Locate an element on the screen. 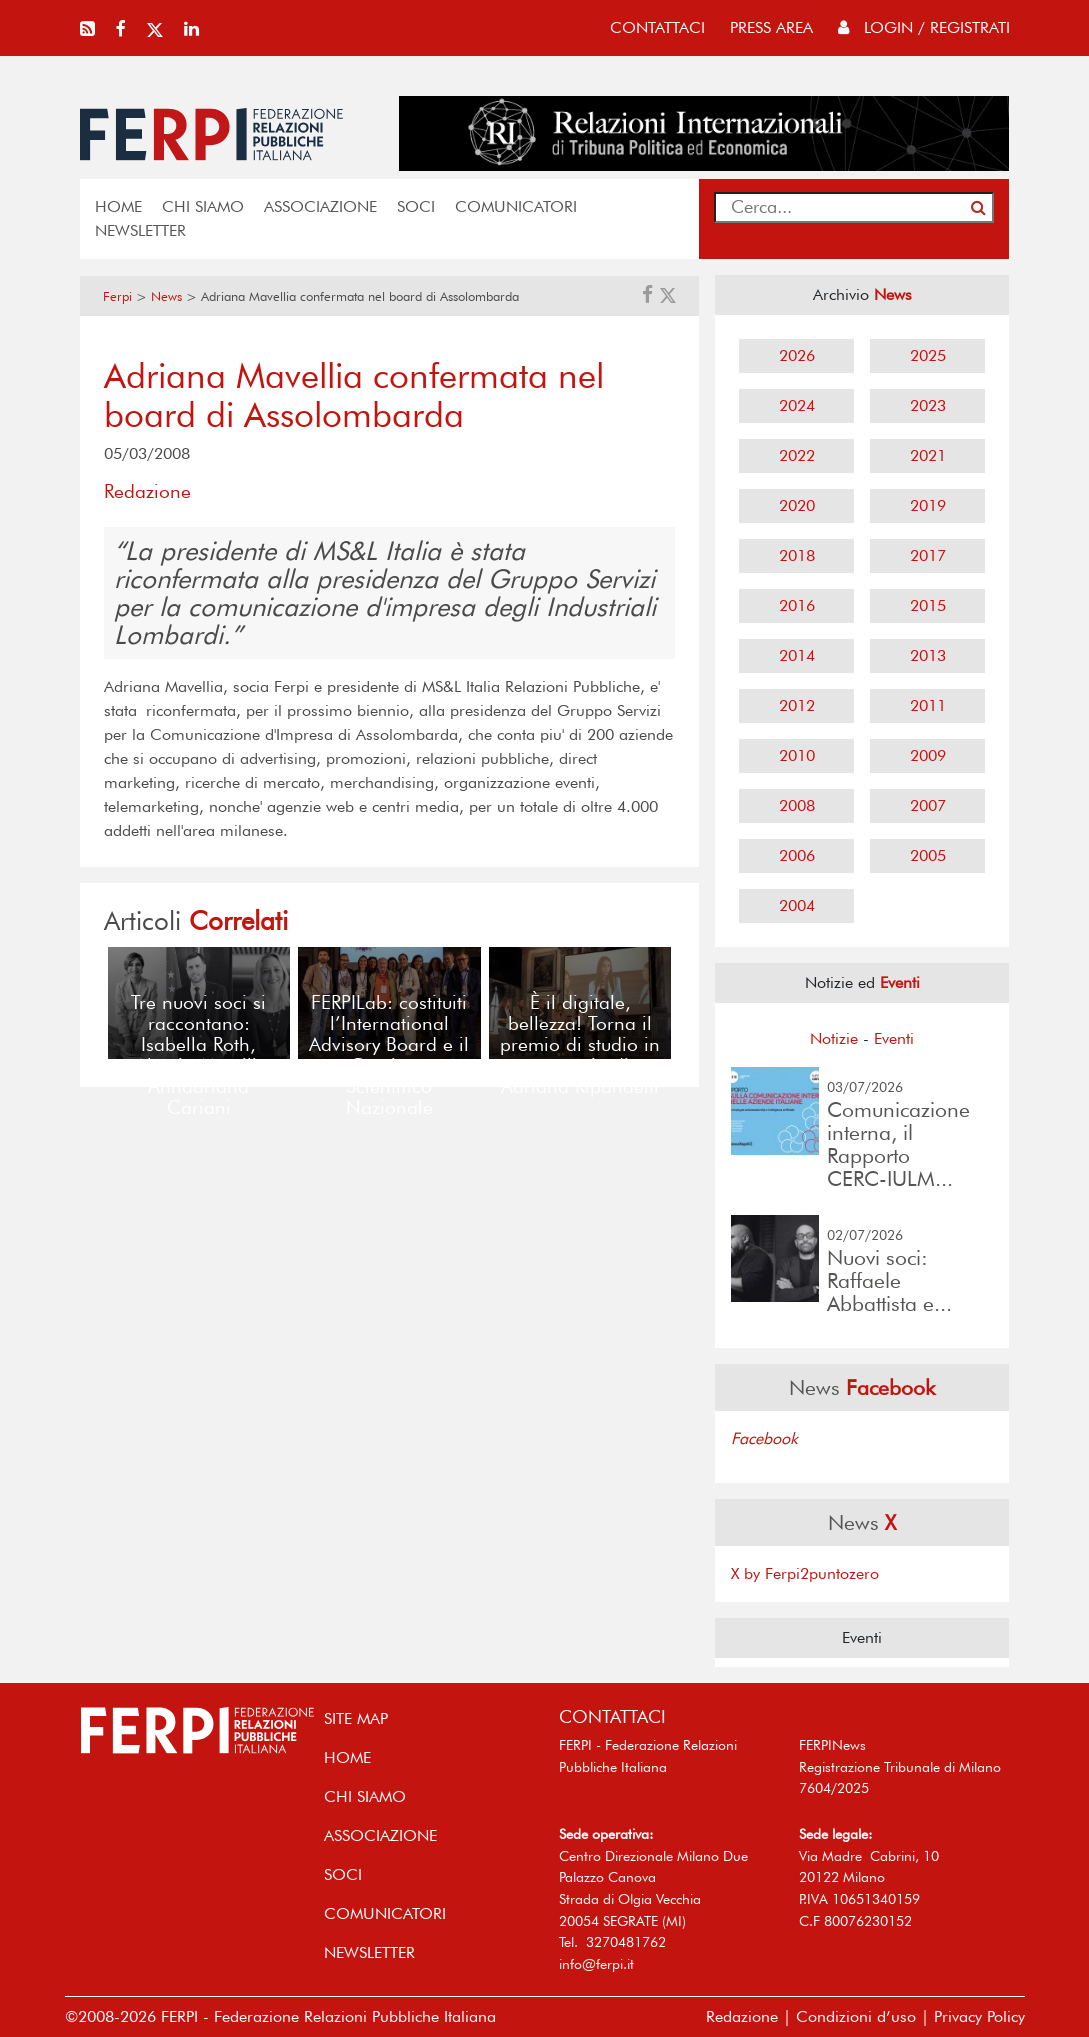  SITE MAP is located at coordinates (356, 1718).